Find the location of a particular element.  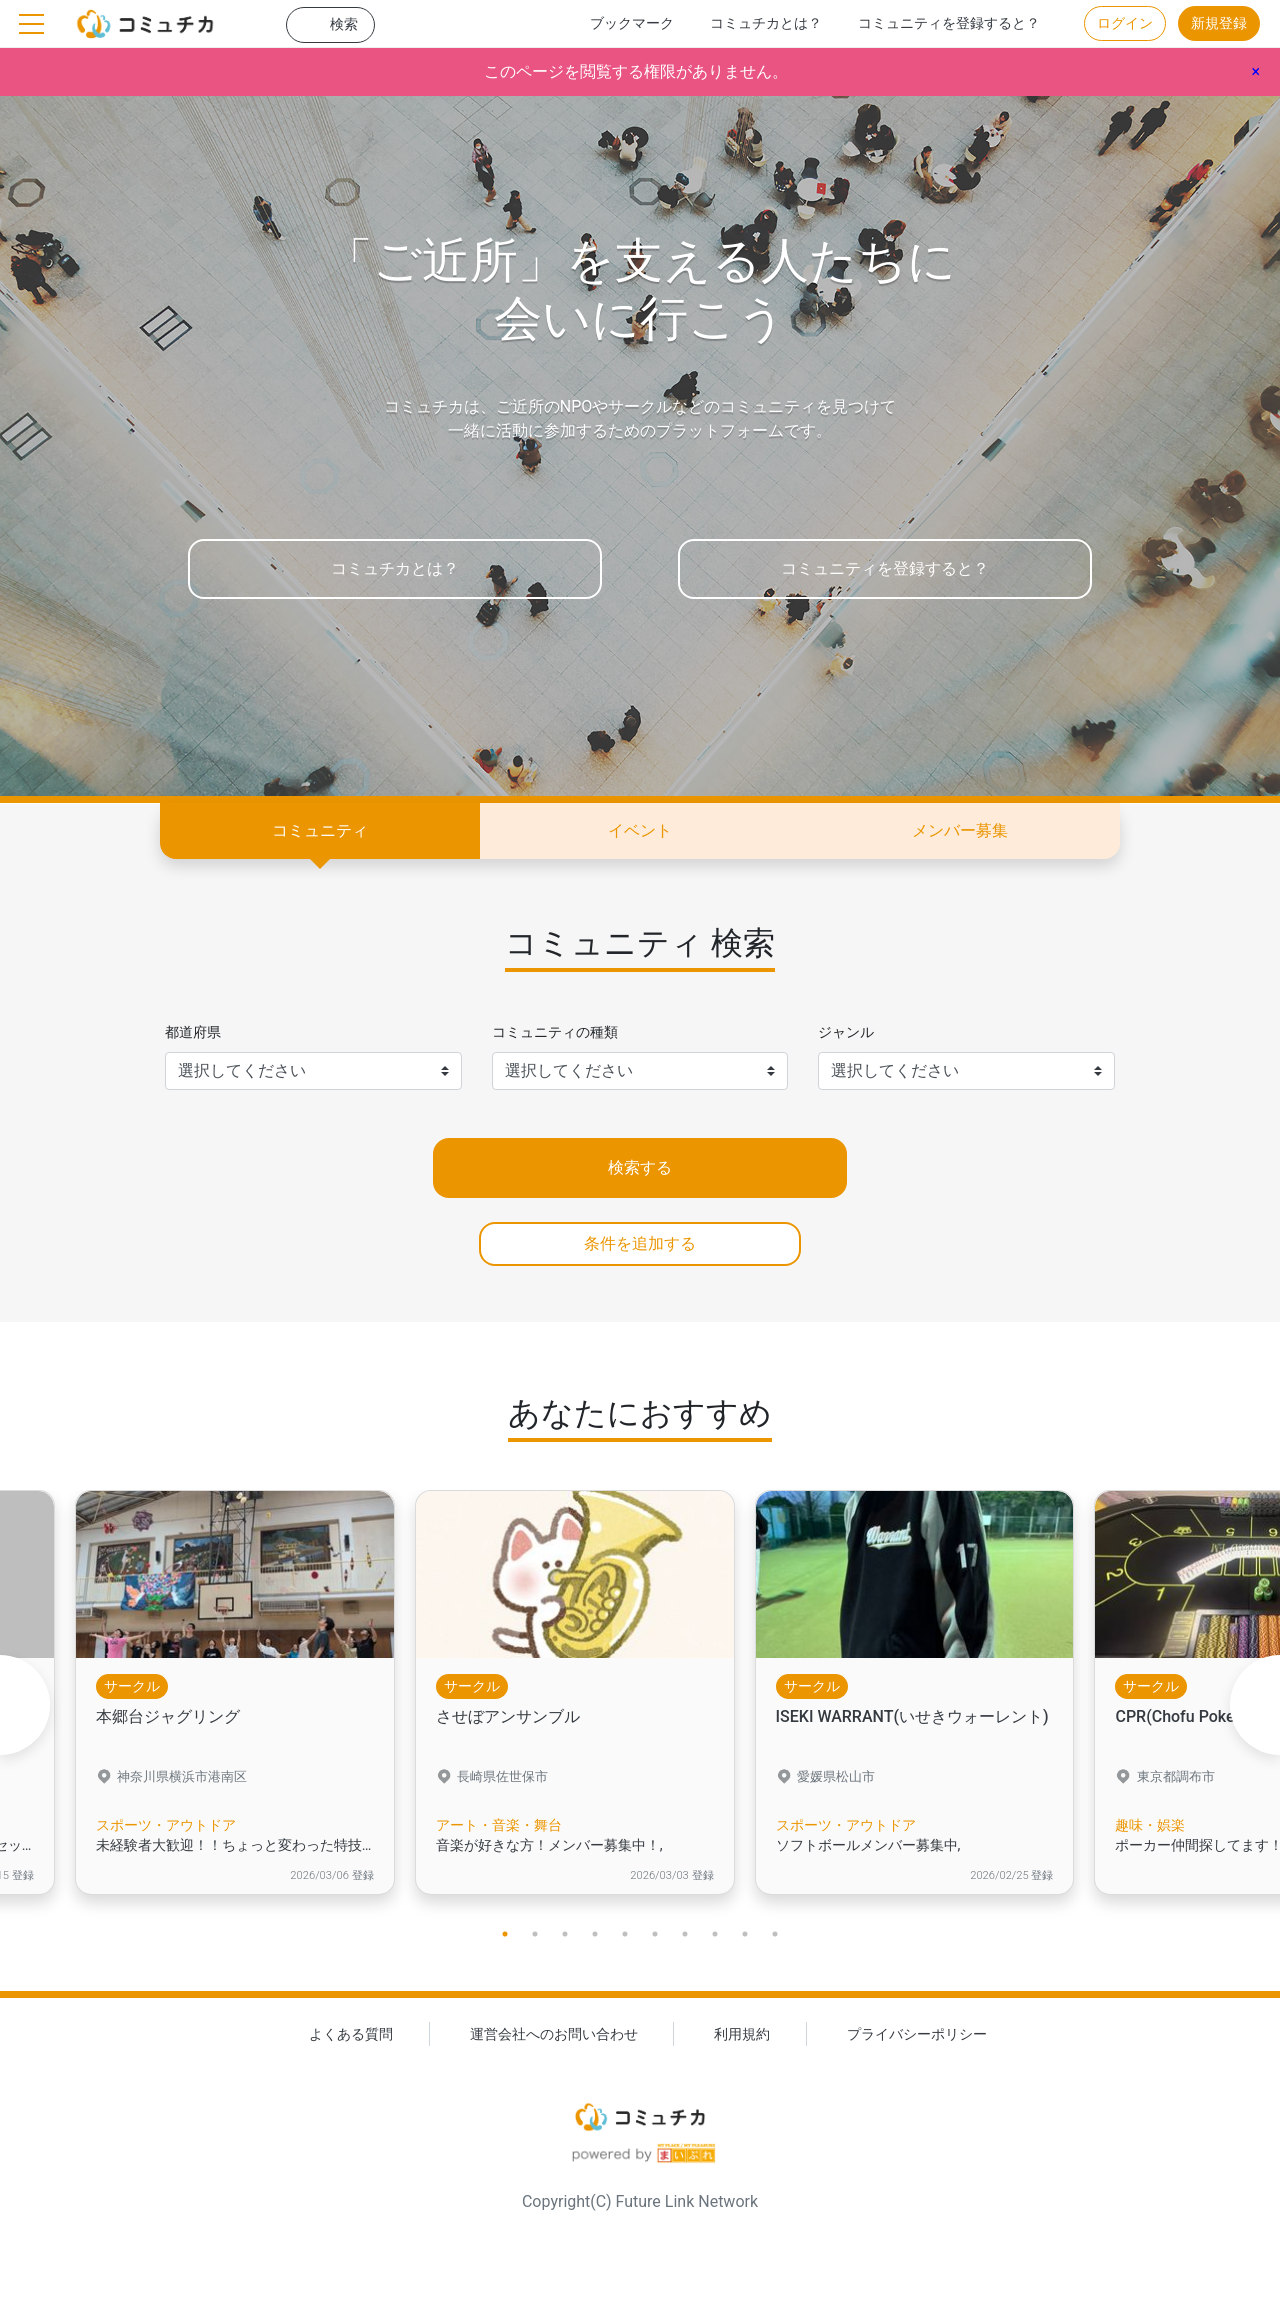

都道府県 is located at coordinates (193, 1032).